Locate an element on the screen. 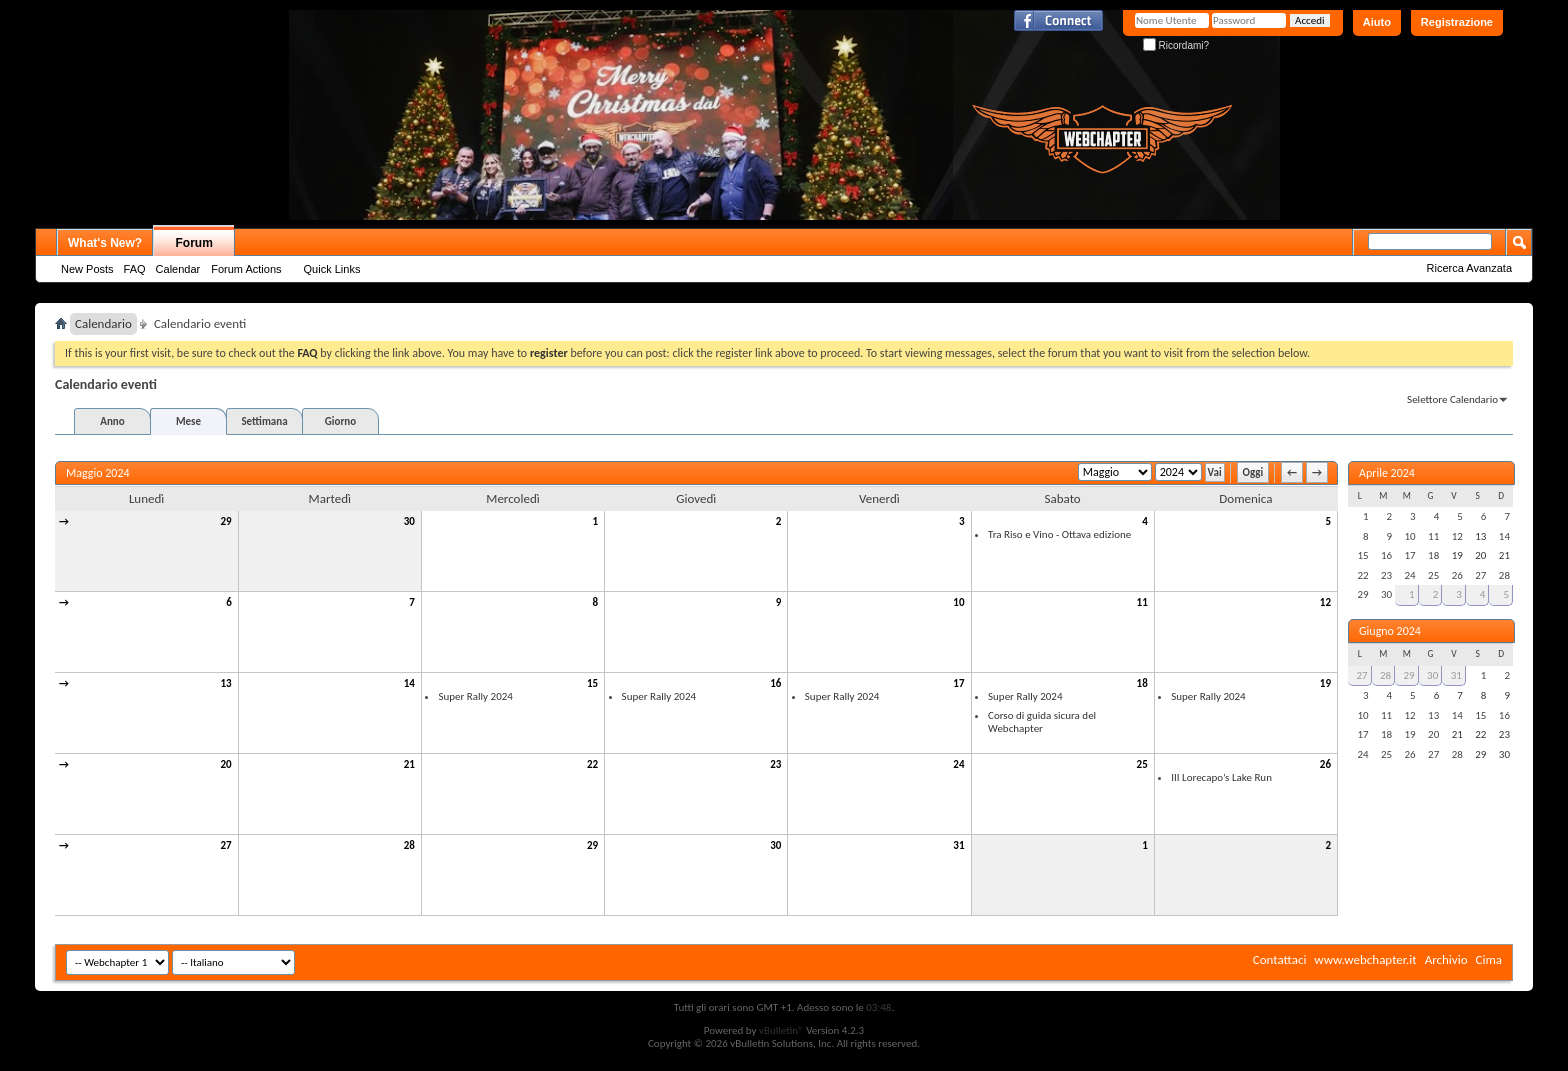  Tra Riso e Vino - Ottava edizione is located at coordinates (1059, 534).